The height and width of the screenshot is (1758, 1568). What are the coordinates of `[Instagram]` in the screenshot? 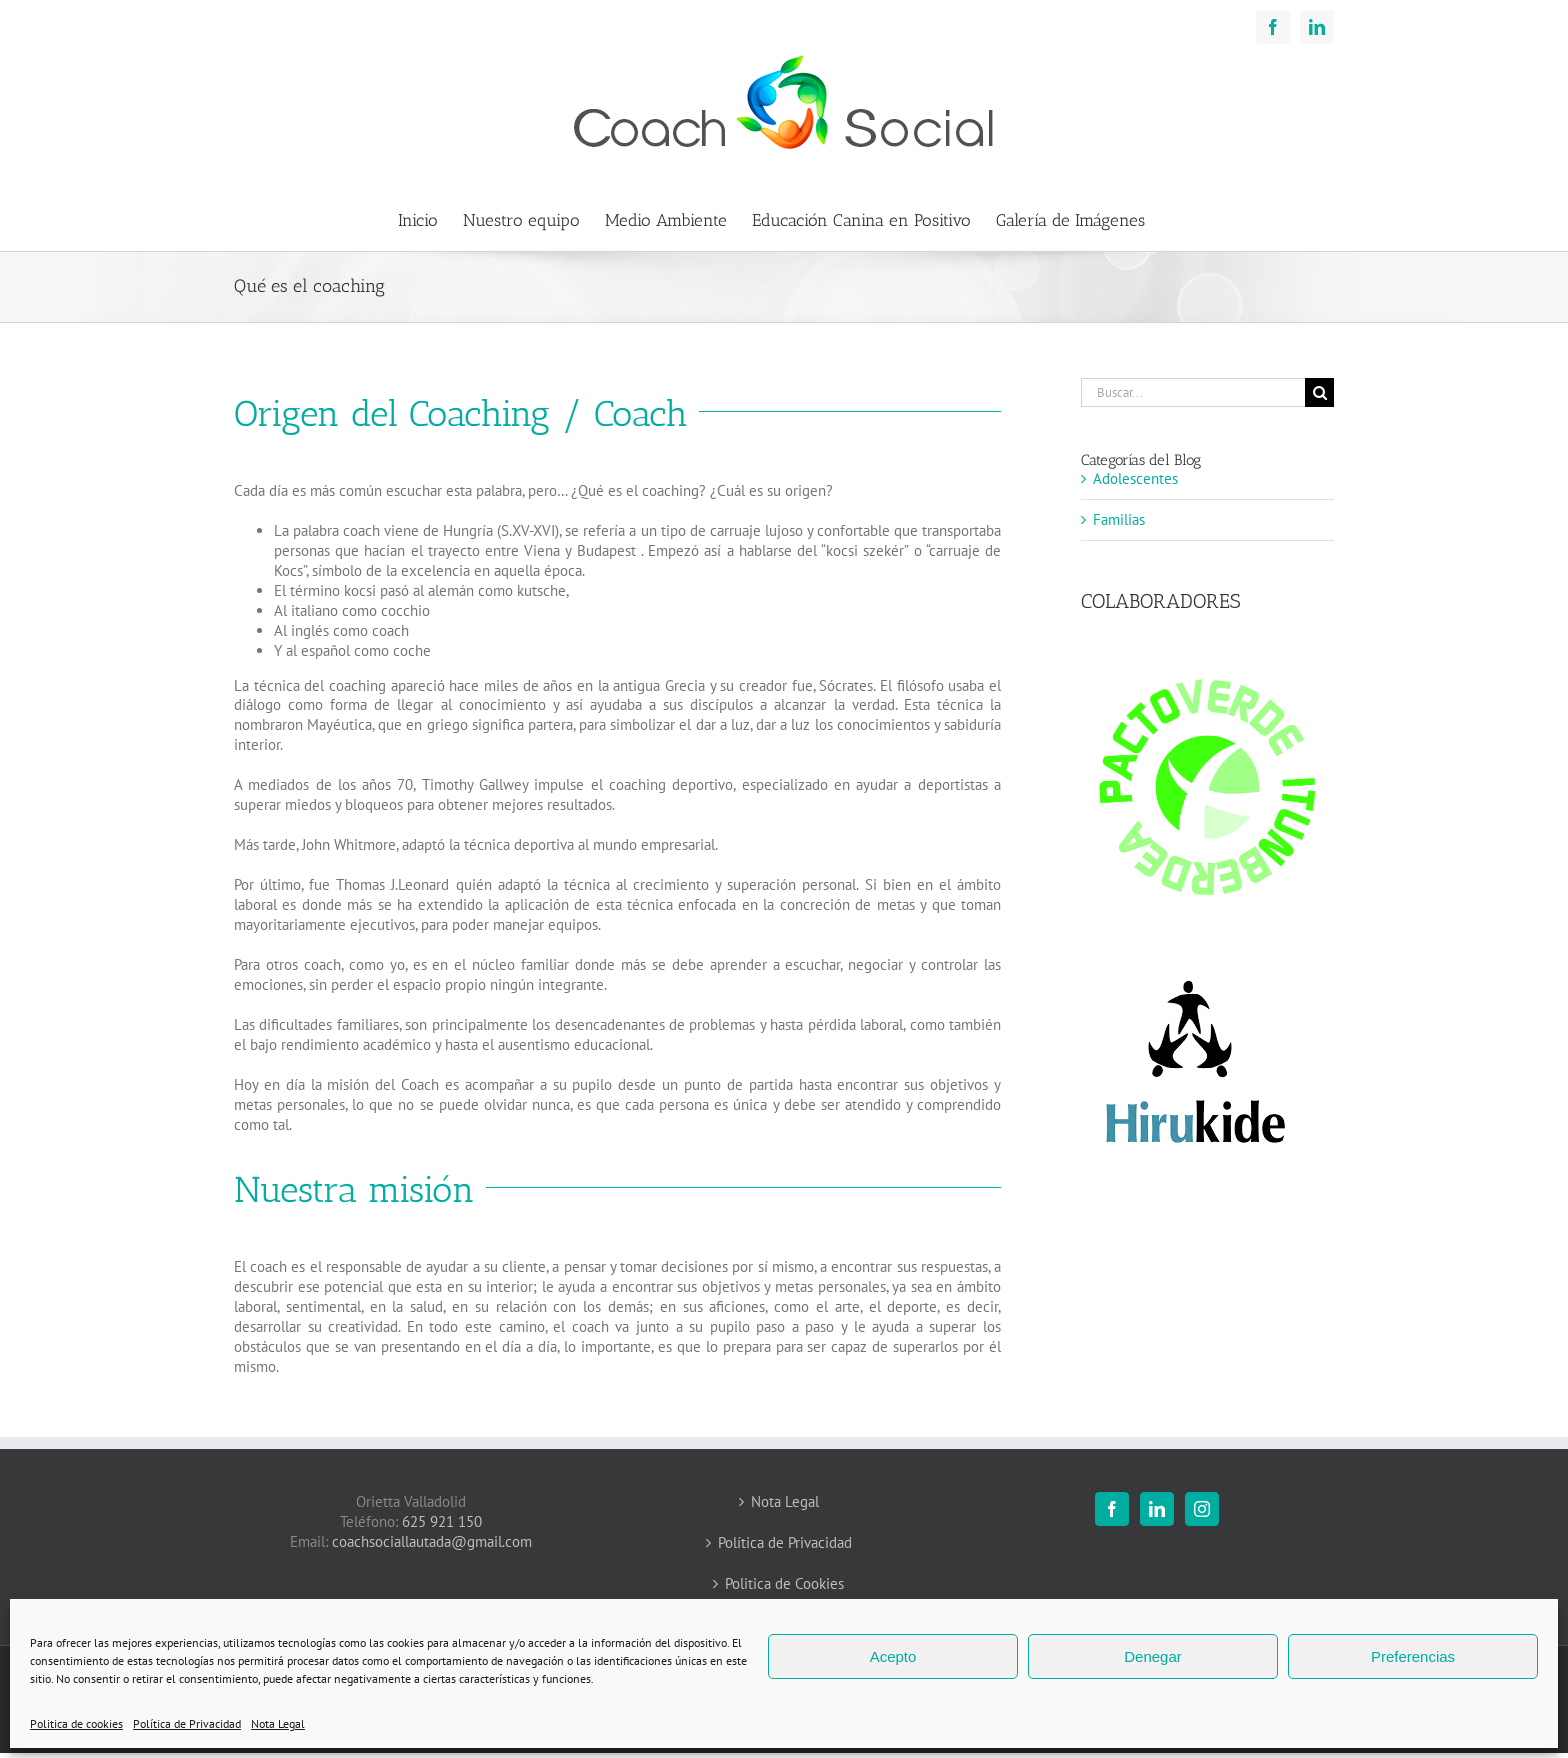 It's located at (1202, 1509).